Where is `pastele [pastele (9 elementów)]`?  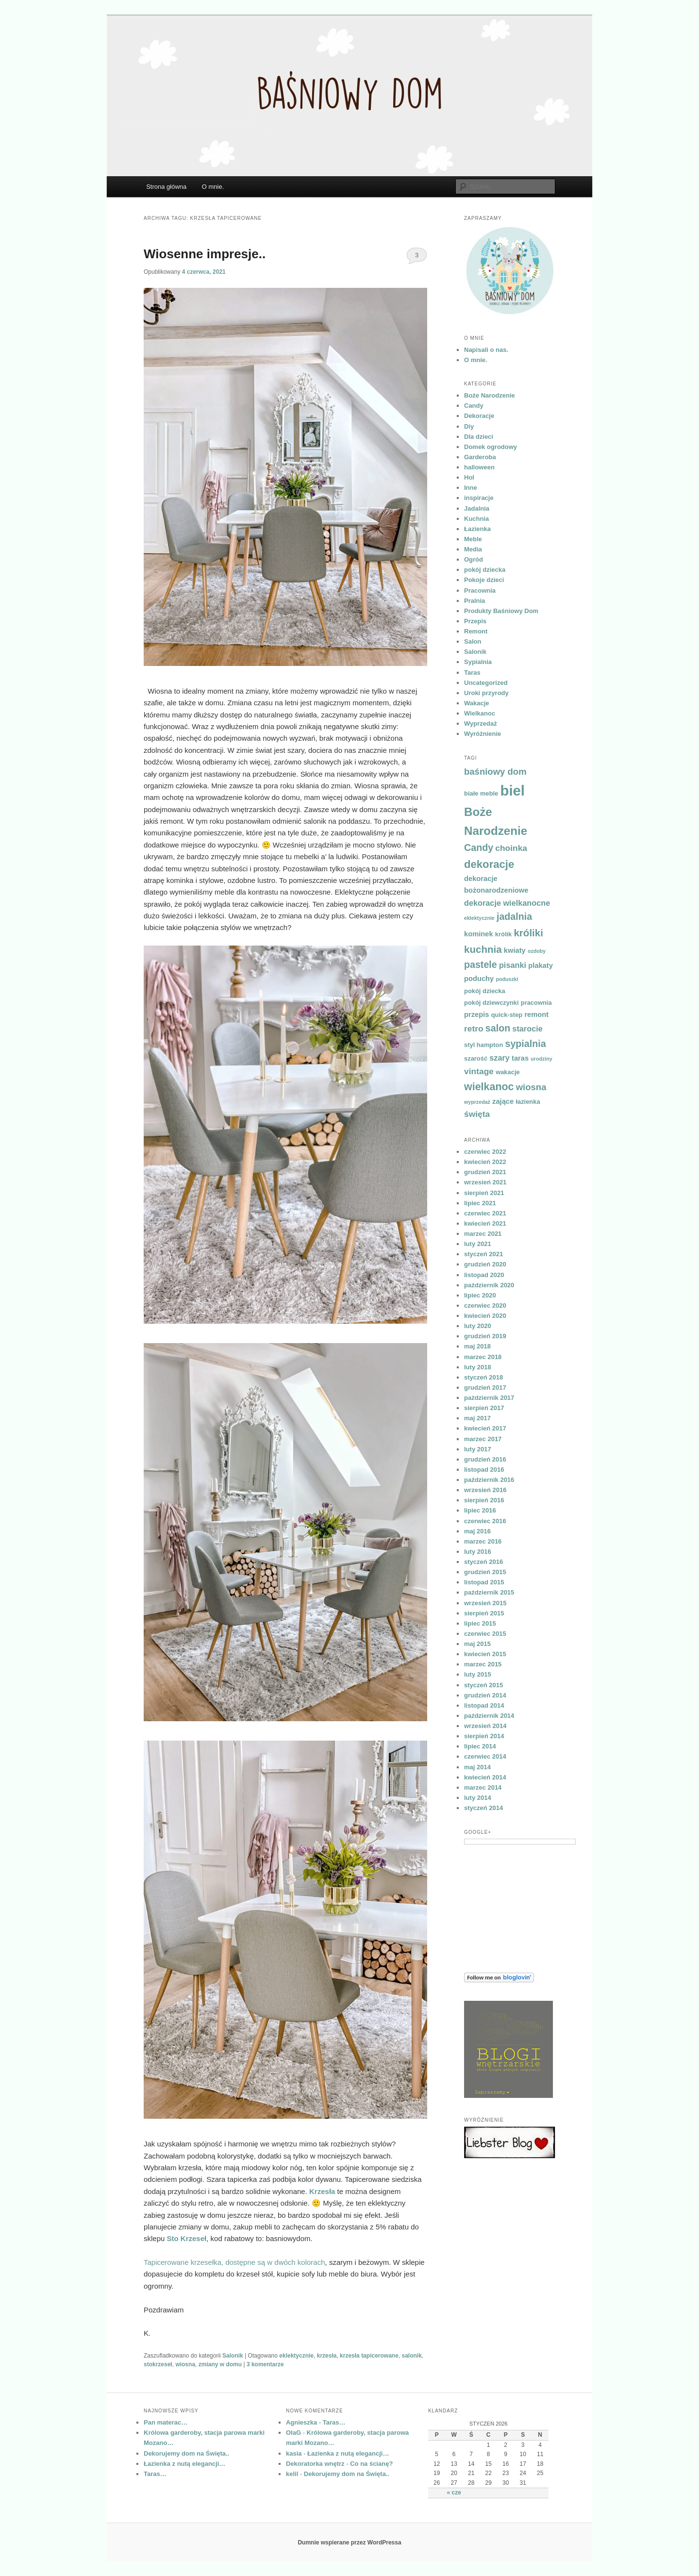
pastele [pastele (9 elementów)] is located at coordinates (480, 964).